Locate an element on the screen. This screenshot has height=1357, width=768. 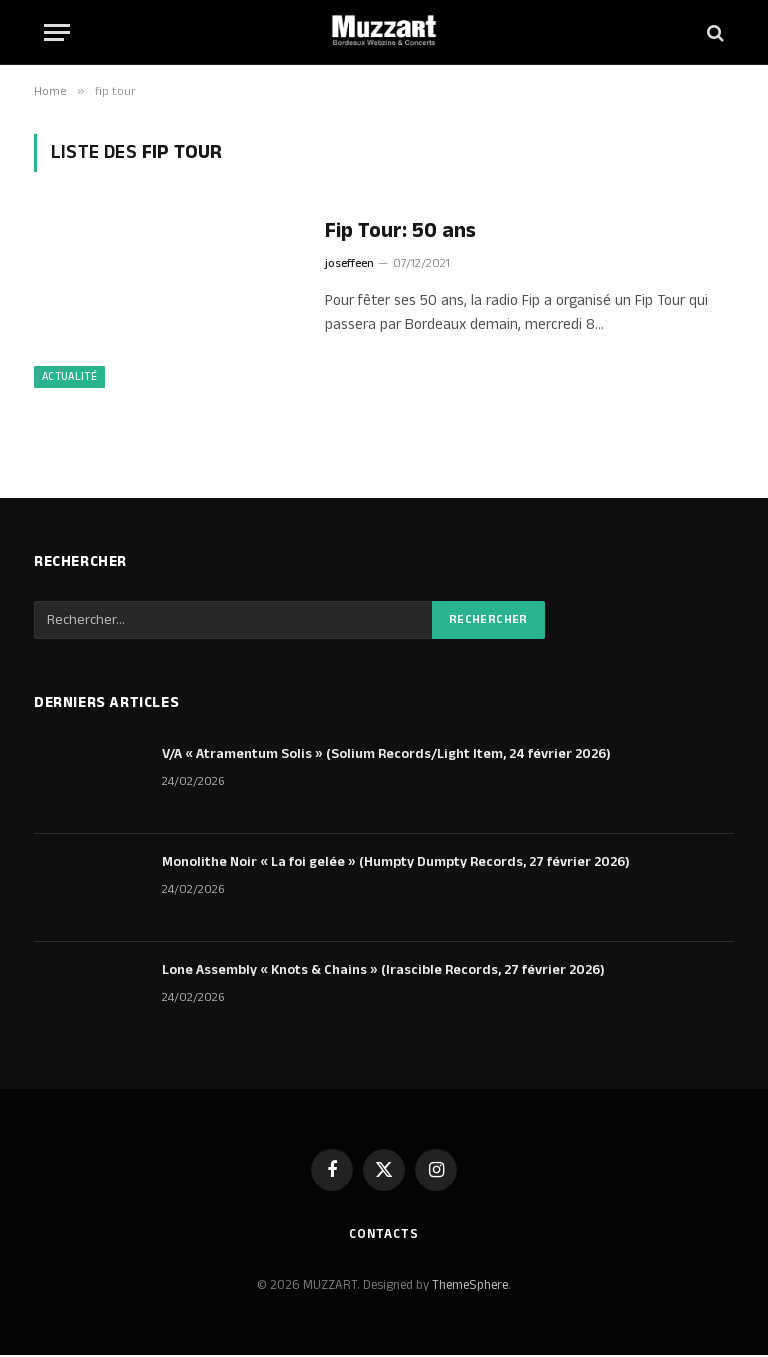
Contacts is located at coordinates (384, 1236).